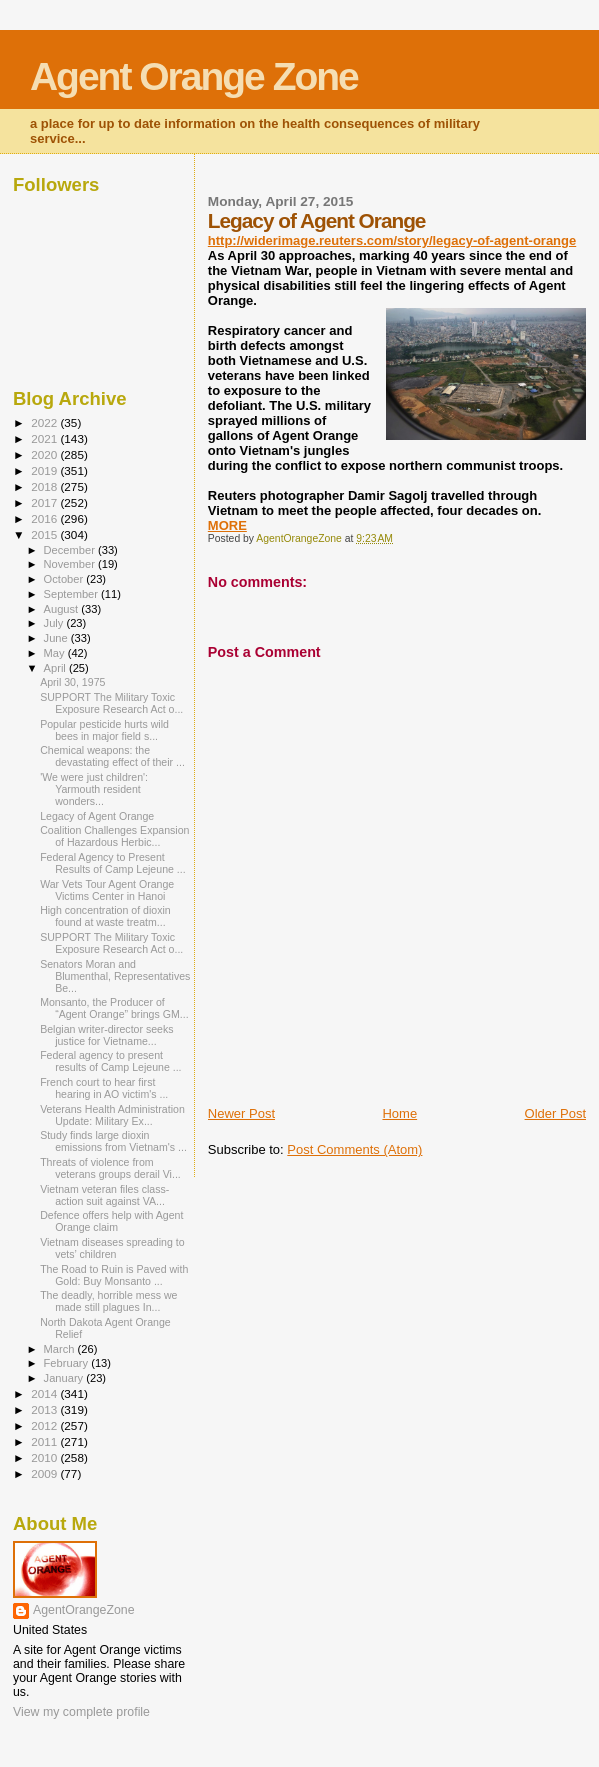 The height and width of the screenshot is (1767, 599). Describe the element at coordinates (354, 1149) in the screenshot. I see `Post Comments (Atom)` at that location.